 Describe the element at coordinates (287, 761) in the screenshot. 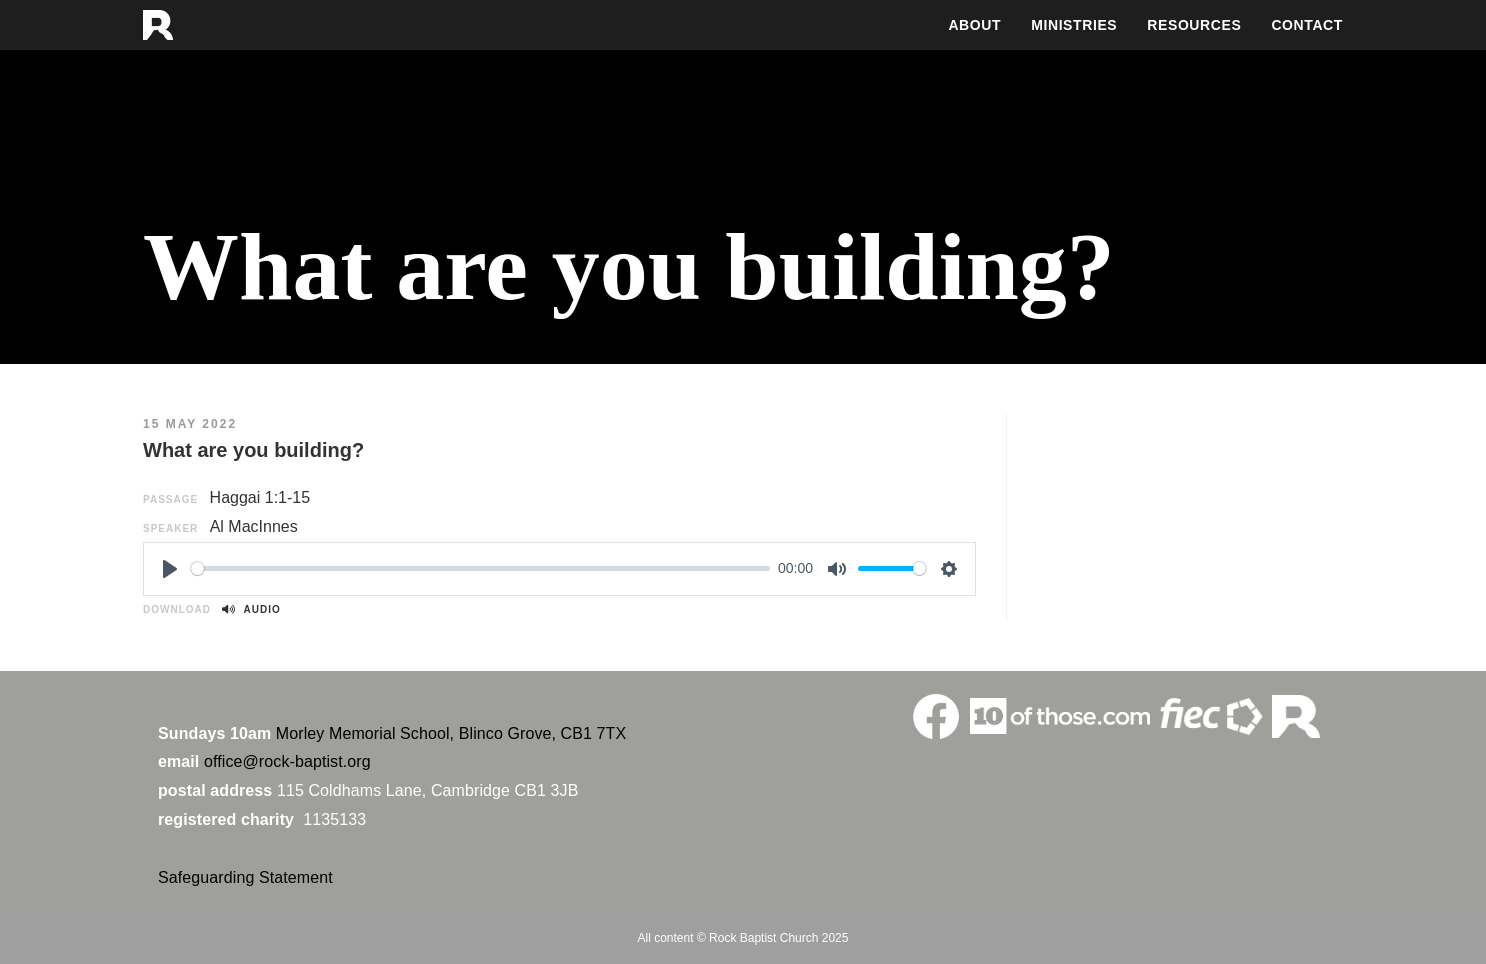

I see `office@rock-baptist.org` at that location.